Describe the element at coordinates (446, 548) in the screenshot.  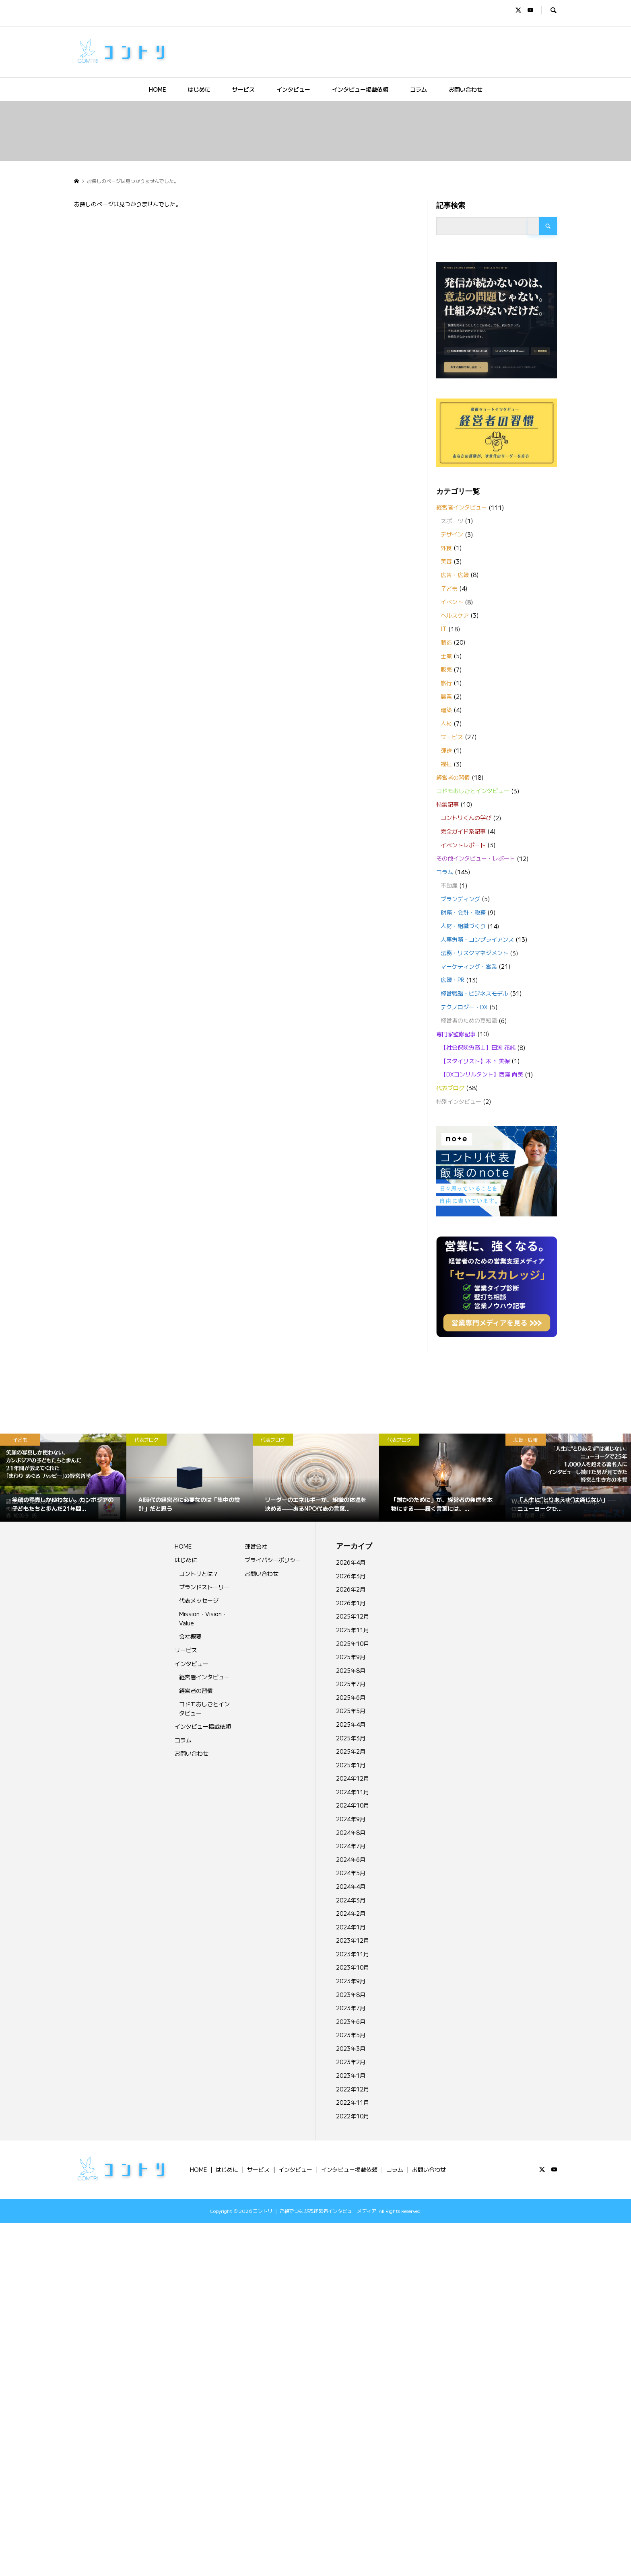
I see `外食` at that location.